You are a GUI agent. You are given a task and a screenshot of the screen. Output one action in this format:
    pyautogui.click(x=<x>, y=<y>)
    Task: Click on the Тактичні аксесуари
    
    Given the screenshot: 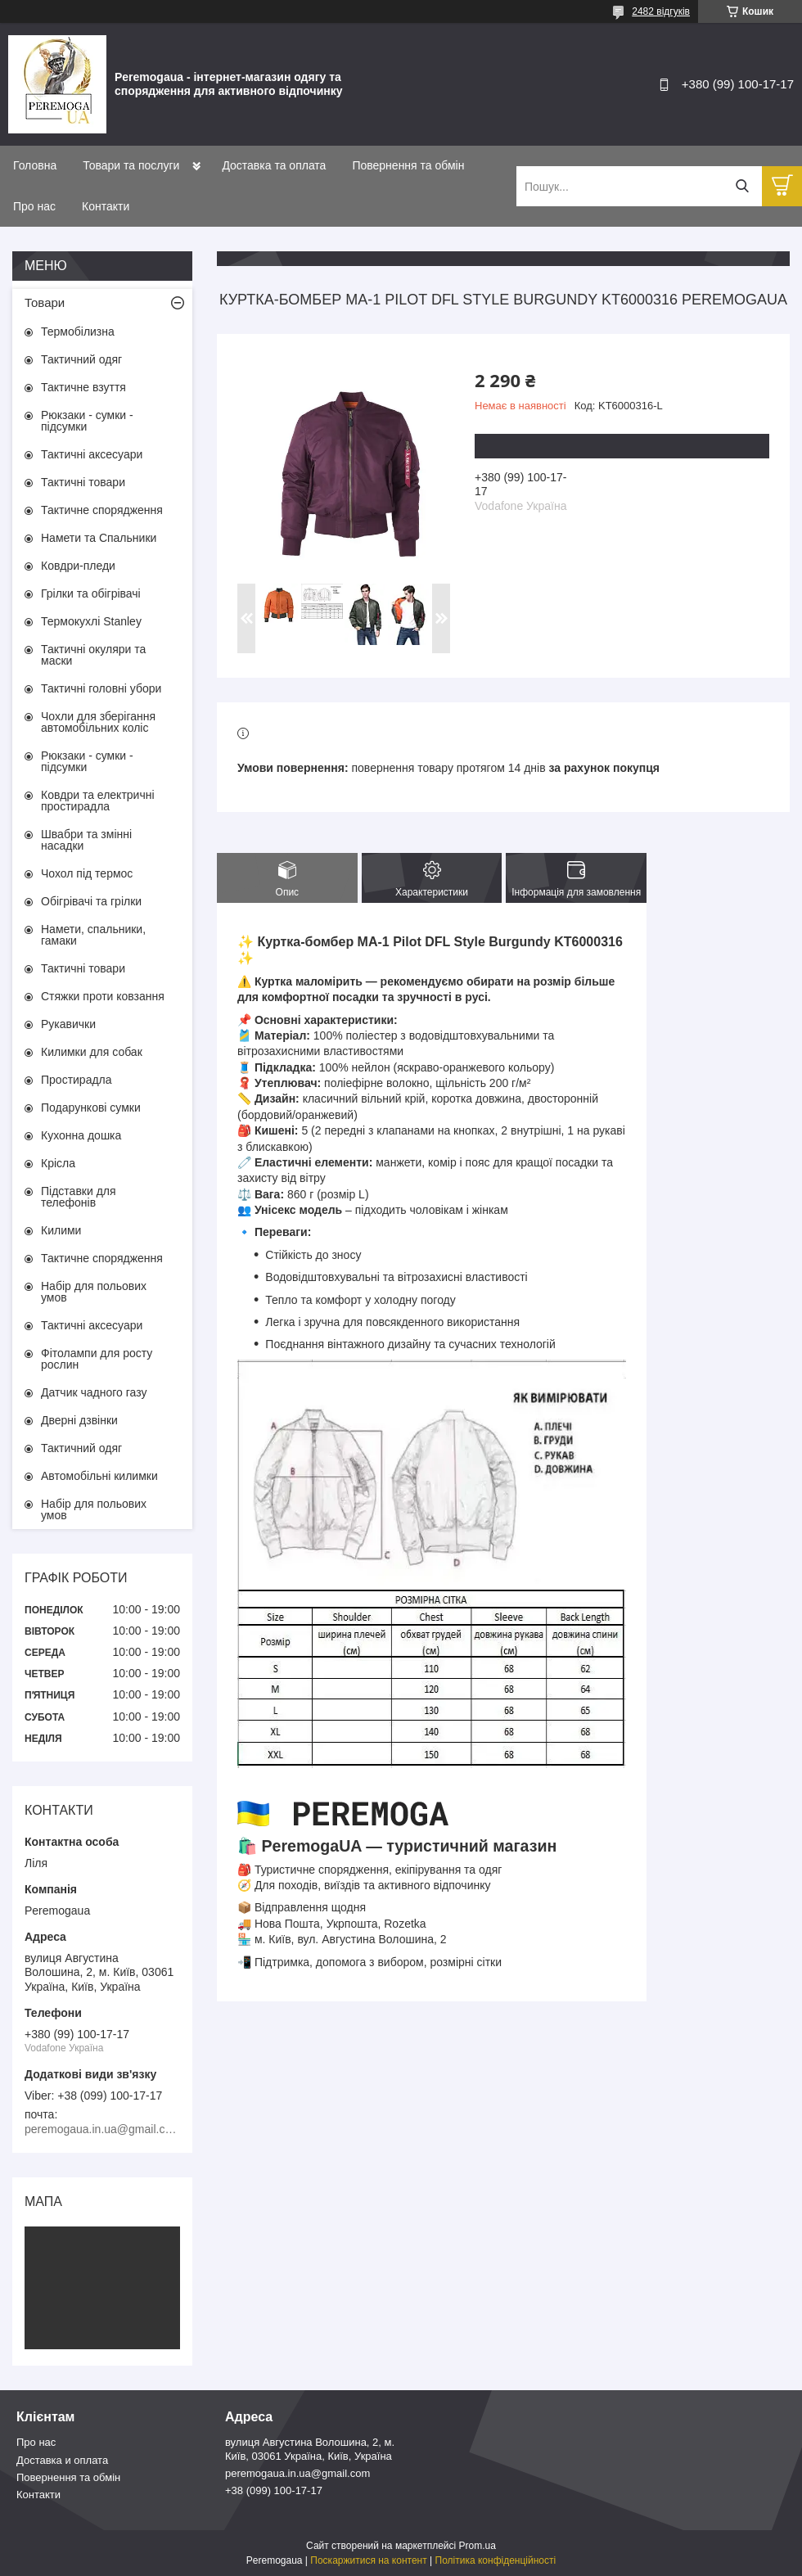 What is the action you would take?
    pyautogui.click(x=91, y=454)
    